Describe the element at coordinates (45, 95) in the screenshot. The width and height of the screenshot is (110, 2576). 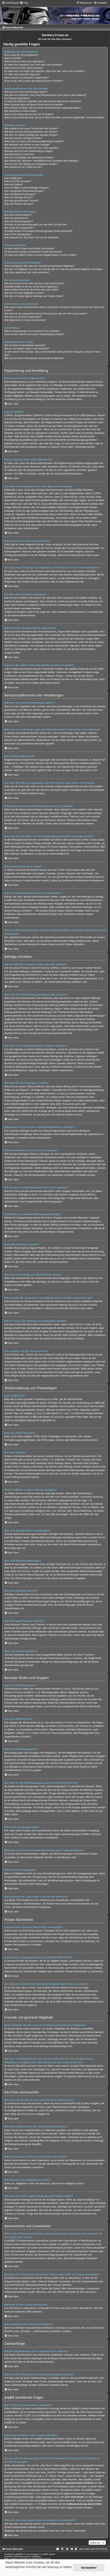
I see `Wie kann ich verhindern, dass mein Benutzername in der Online-Liste auftaucht?` at that location.